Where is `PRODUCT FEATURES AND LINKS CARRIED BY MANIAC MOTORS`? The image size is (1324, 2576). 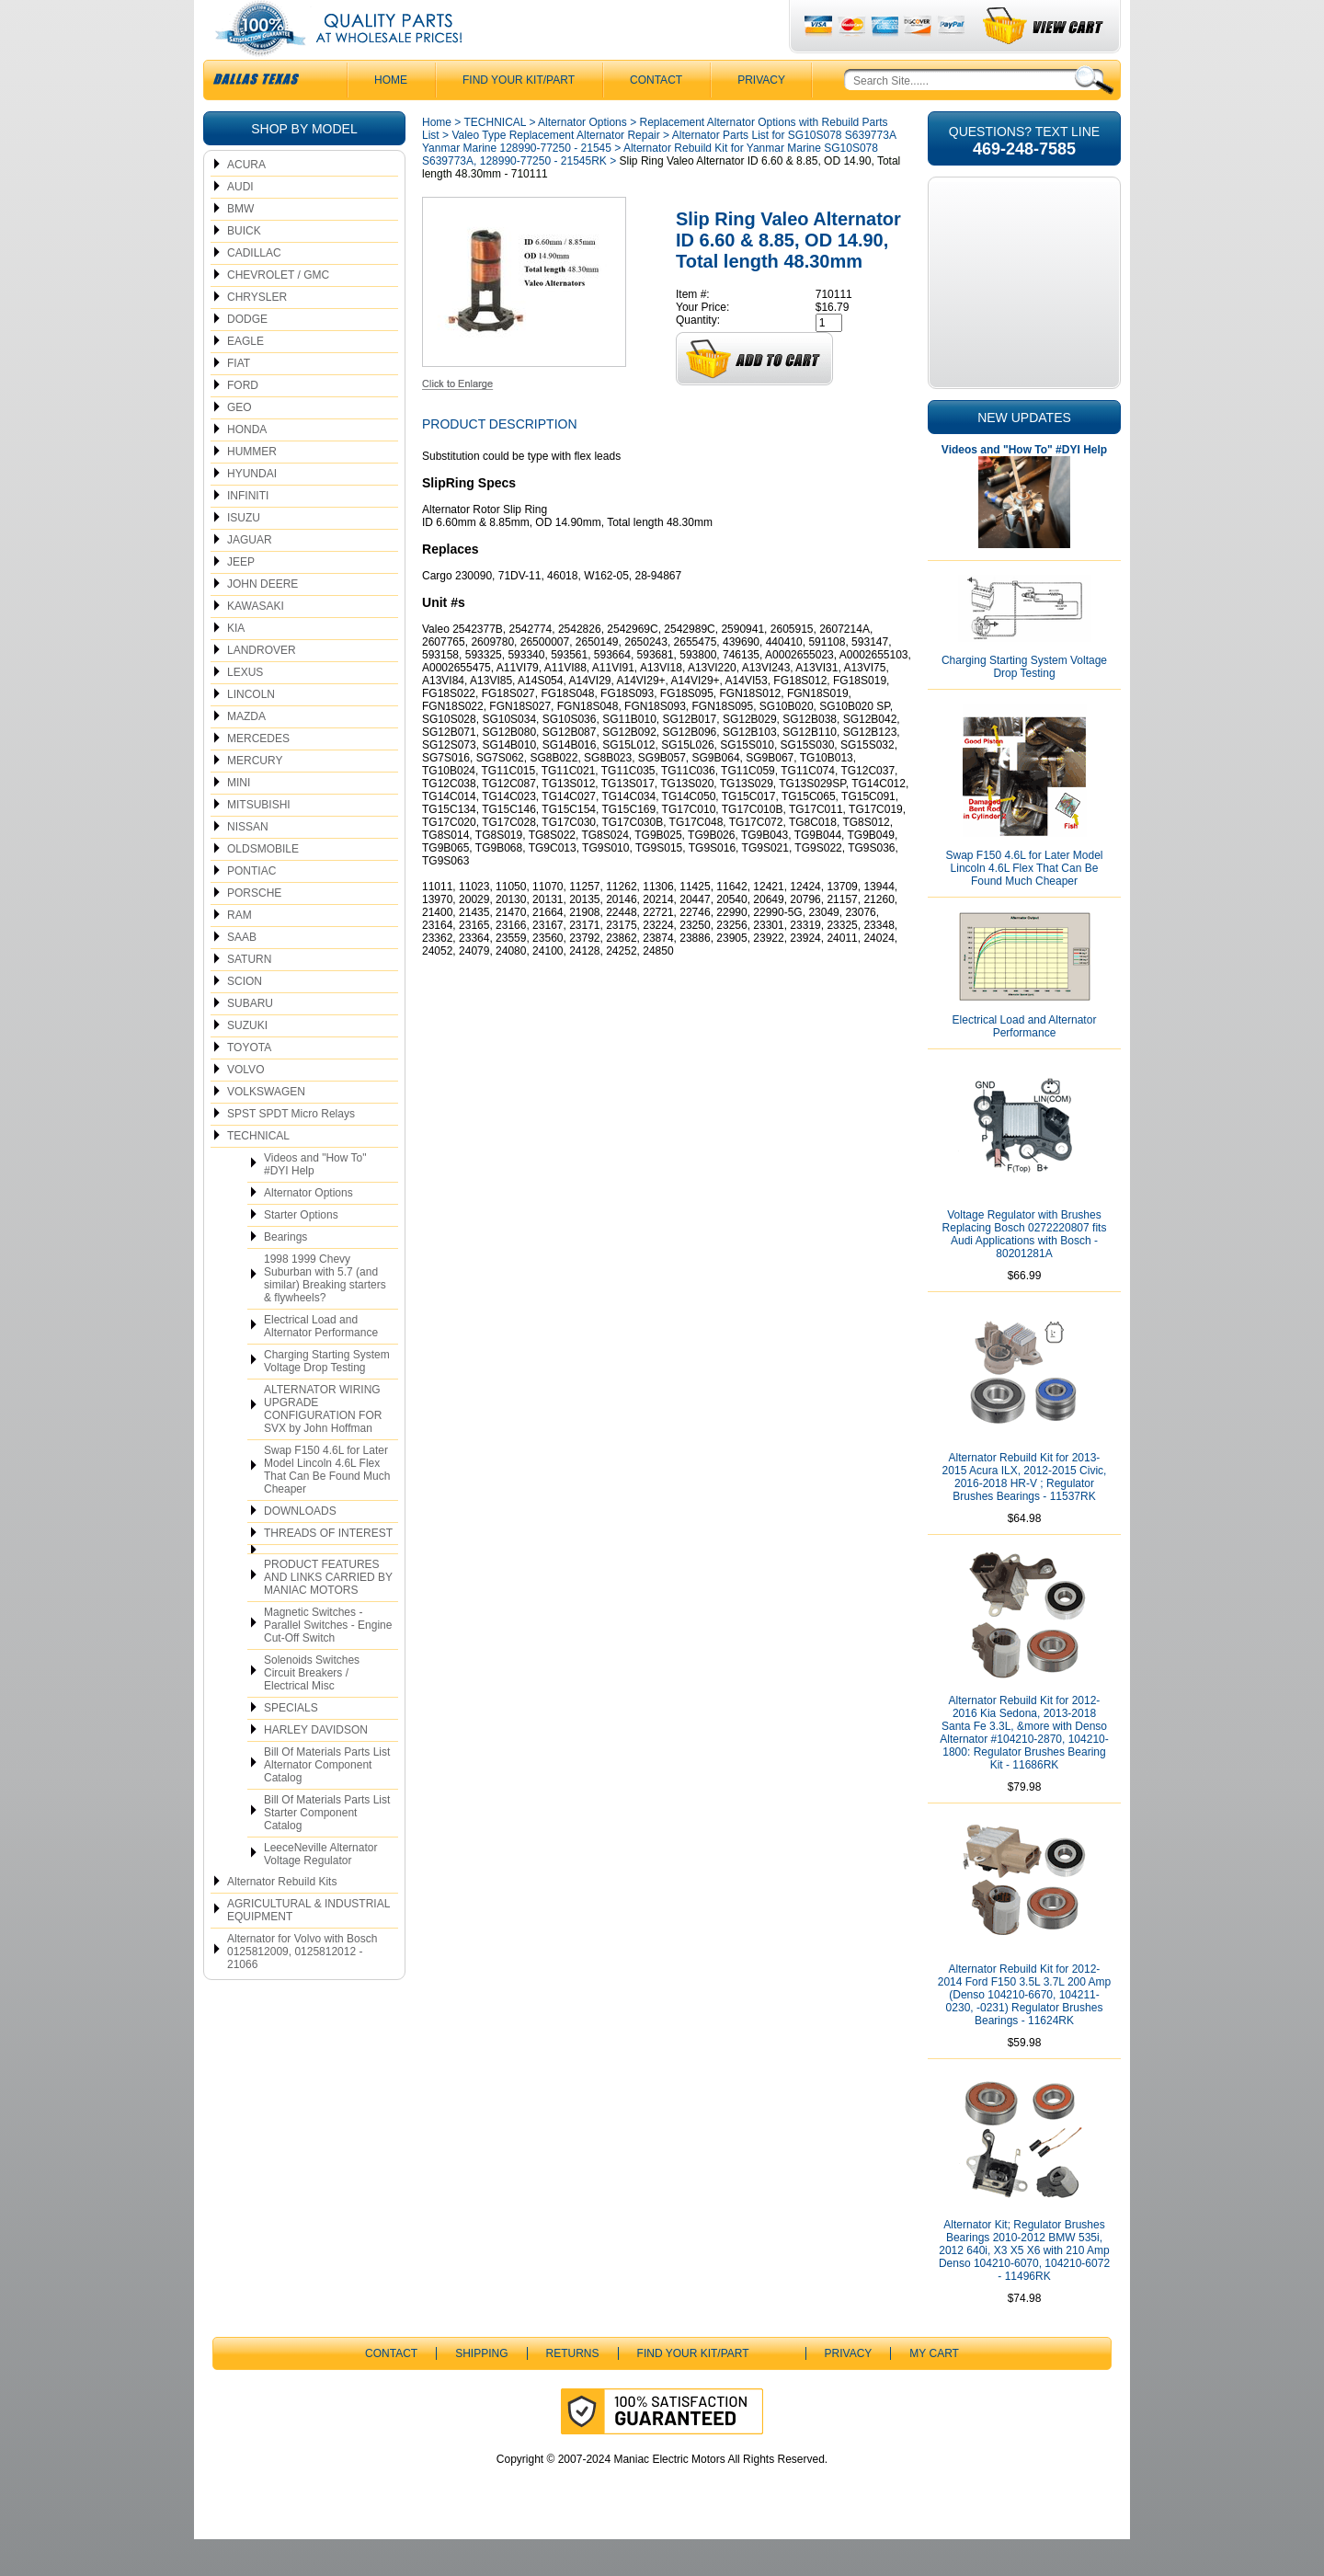 PRODUCT FEATURES AND LINKS CARRIED BY MANIAC MOTORS is located at coordinates (328, 1614).